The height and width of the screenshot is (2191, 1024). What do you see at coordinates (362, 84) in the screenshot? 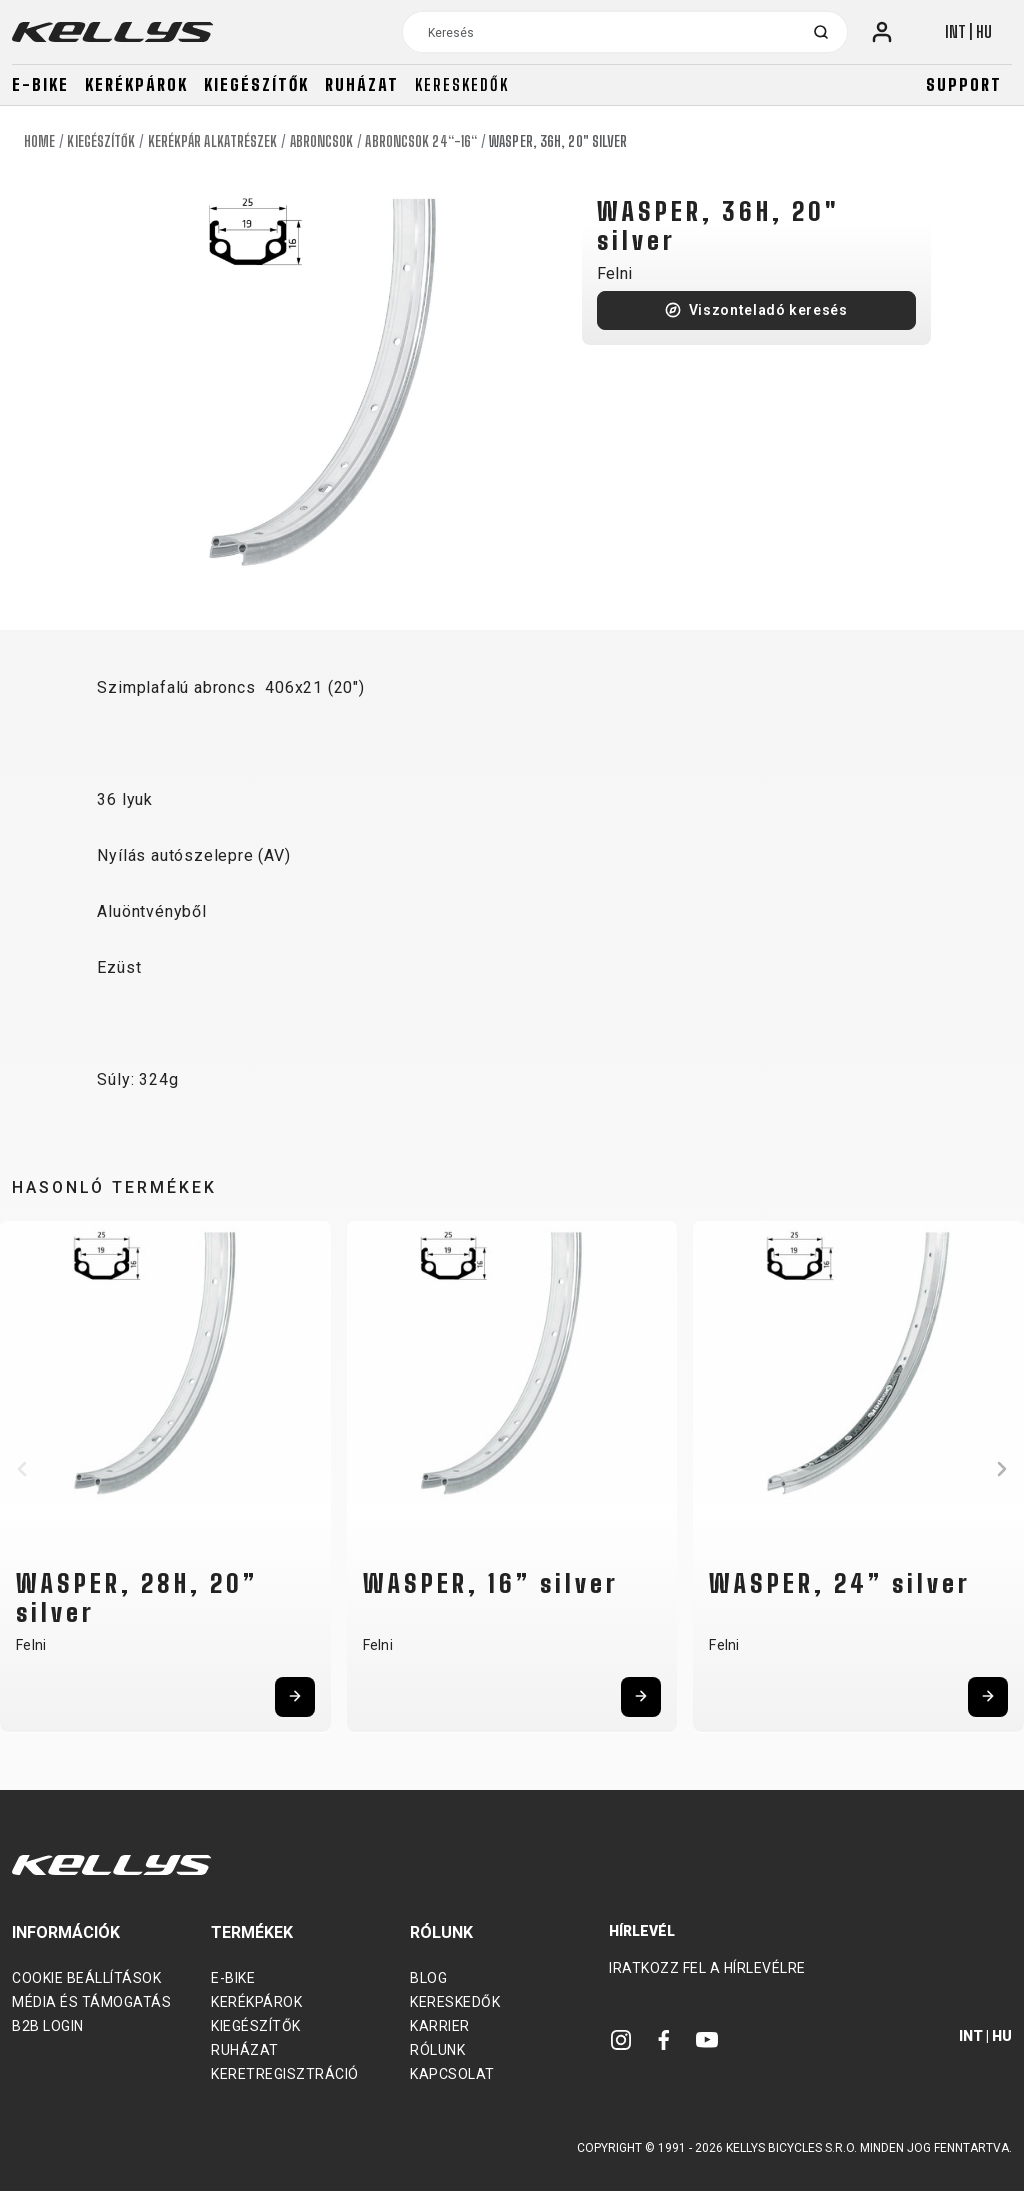
I see `Ruházat` at bounding box center [362, 84].